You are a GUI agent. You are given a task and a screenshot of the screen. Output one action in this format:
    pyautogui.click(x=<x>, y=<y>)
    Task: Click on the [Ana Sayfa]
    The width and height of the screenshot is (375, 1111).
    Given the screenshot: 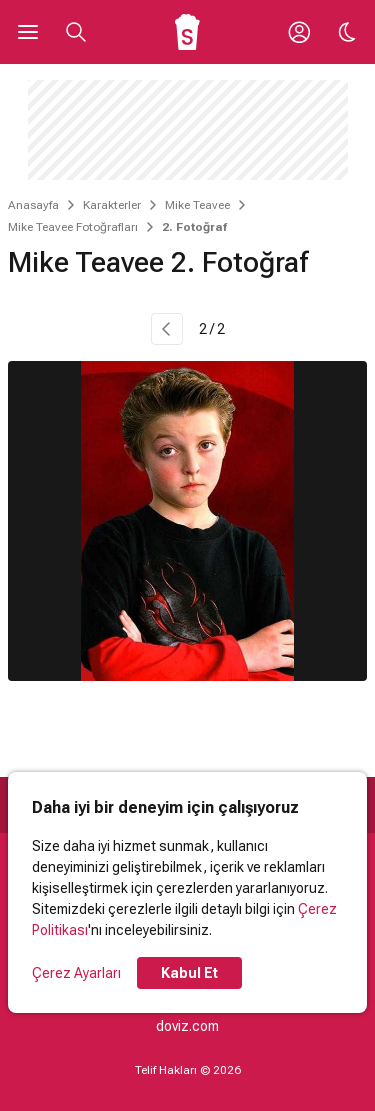 What is the action you would take?
    pyautogui.click(x=187, y=32)
    